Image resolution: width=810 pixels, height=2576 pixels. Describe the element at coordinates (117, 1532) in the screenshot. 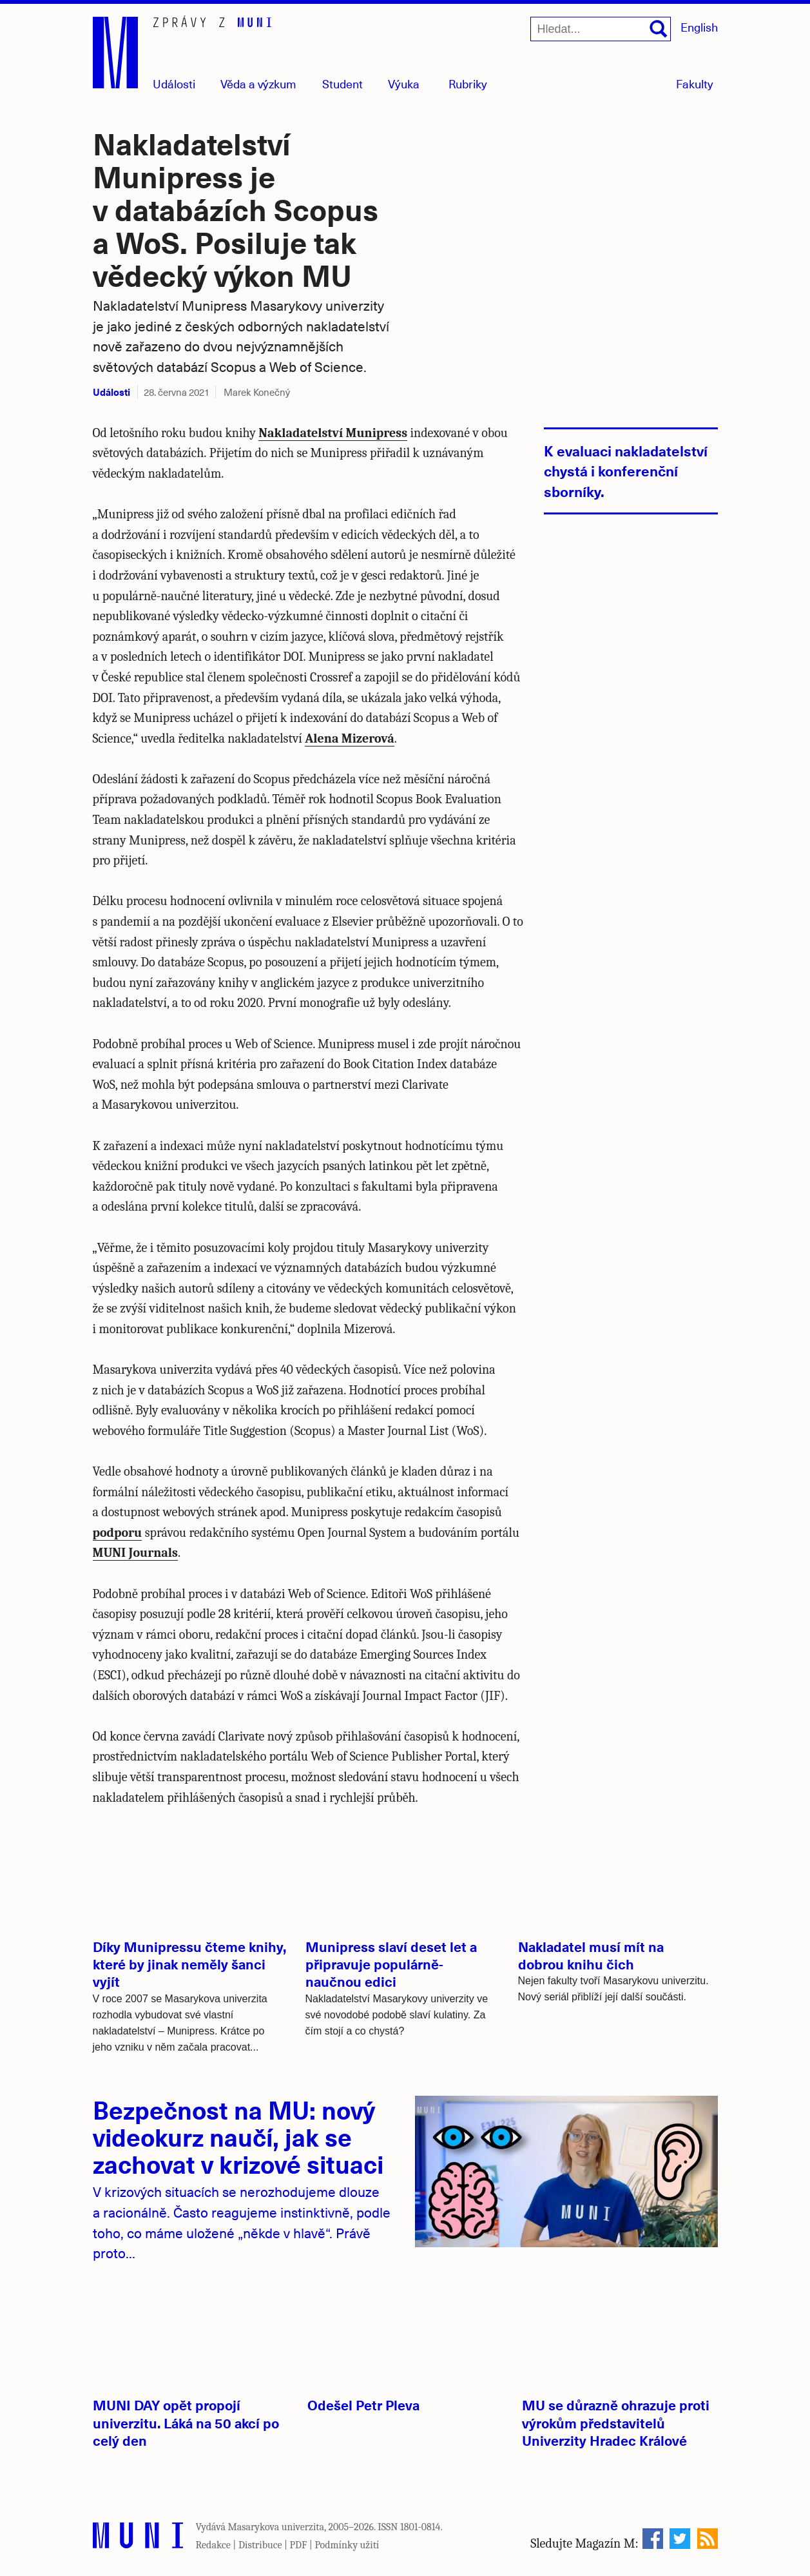

I see `podporu` at that location.